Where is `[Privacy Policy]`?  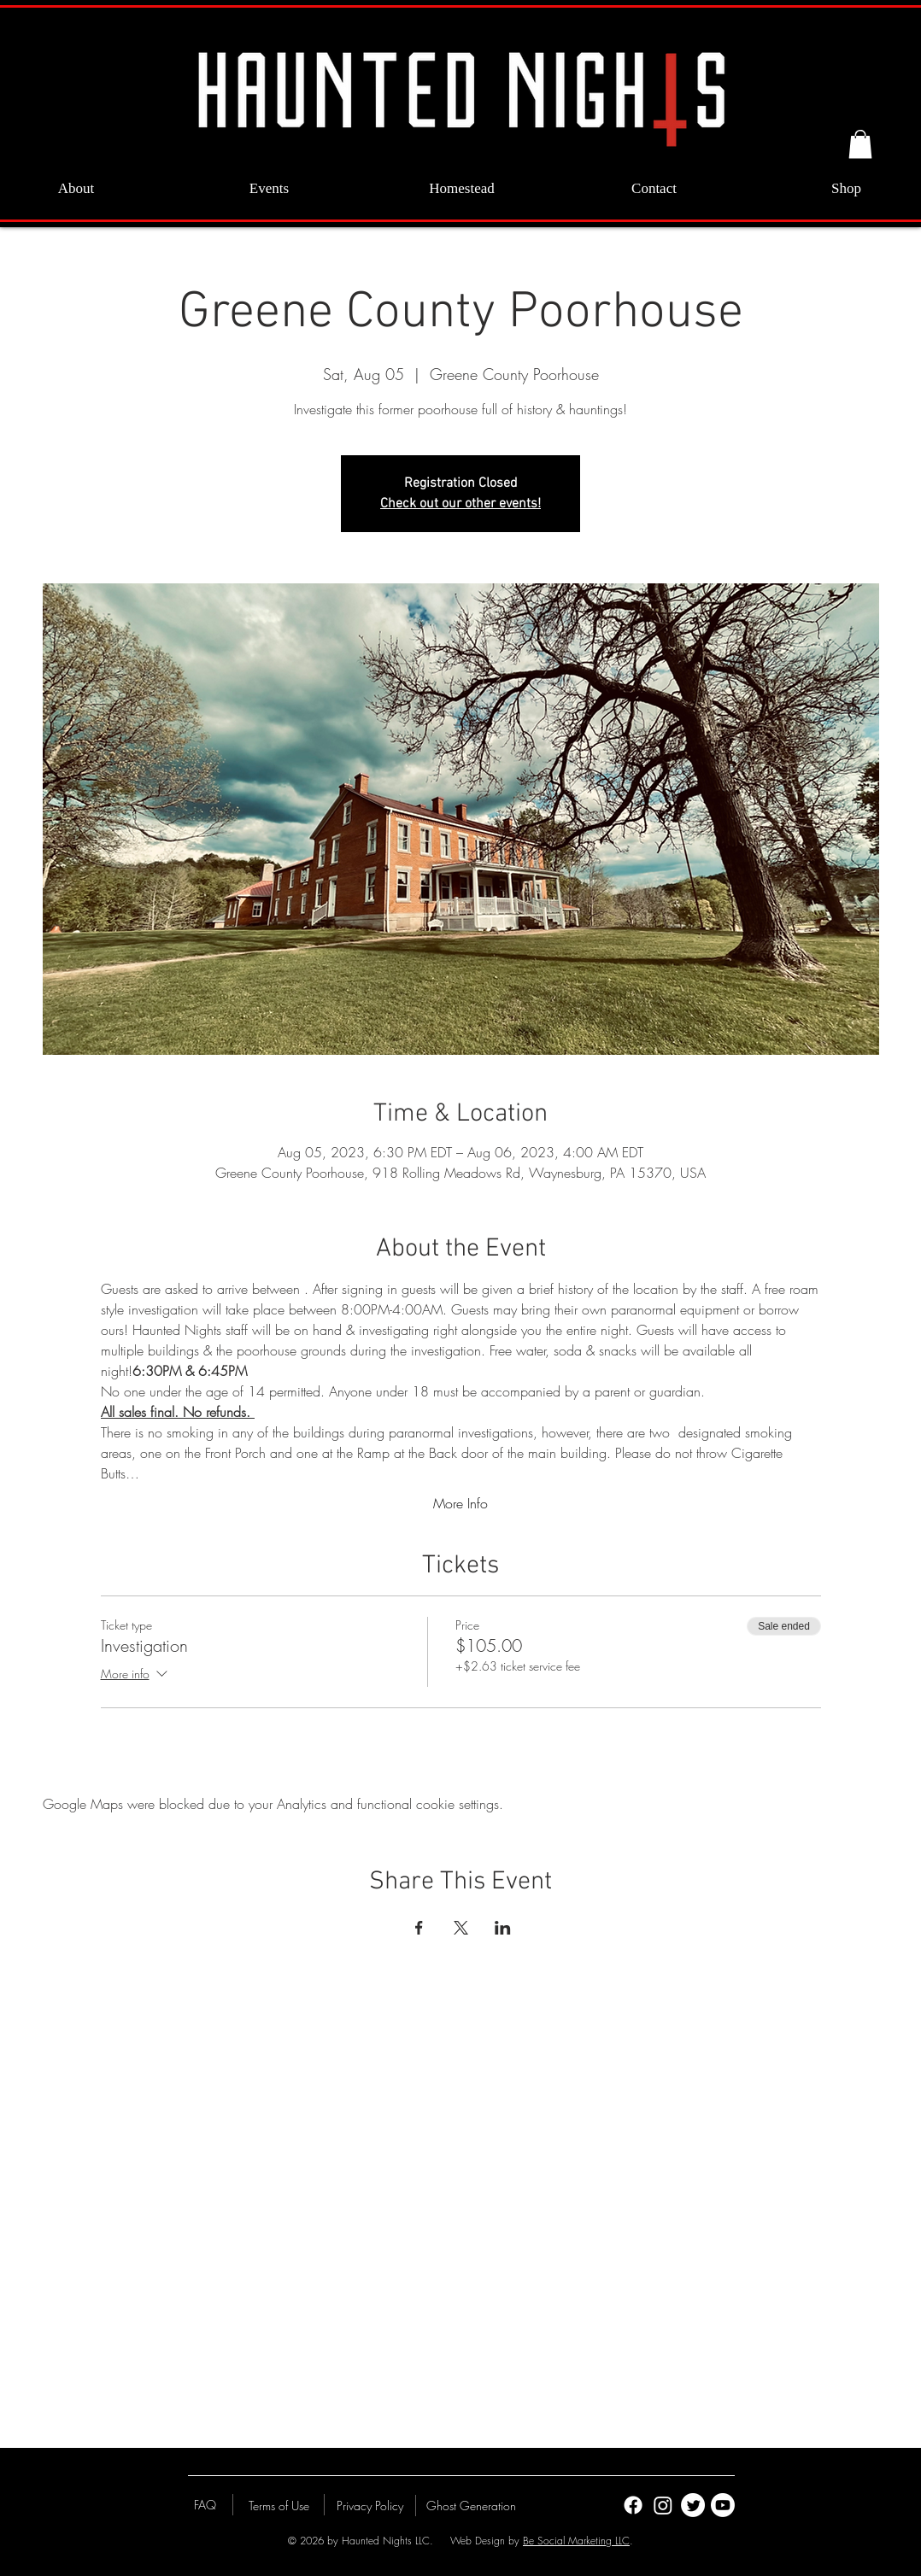
[Privacy Policy] is located at coordinates (370, 2505).